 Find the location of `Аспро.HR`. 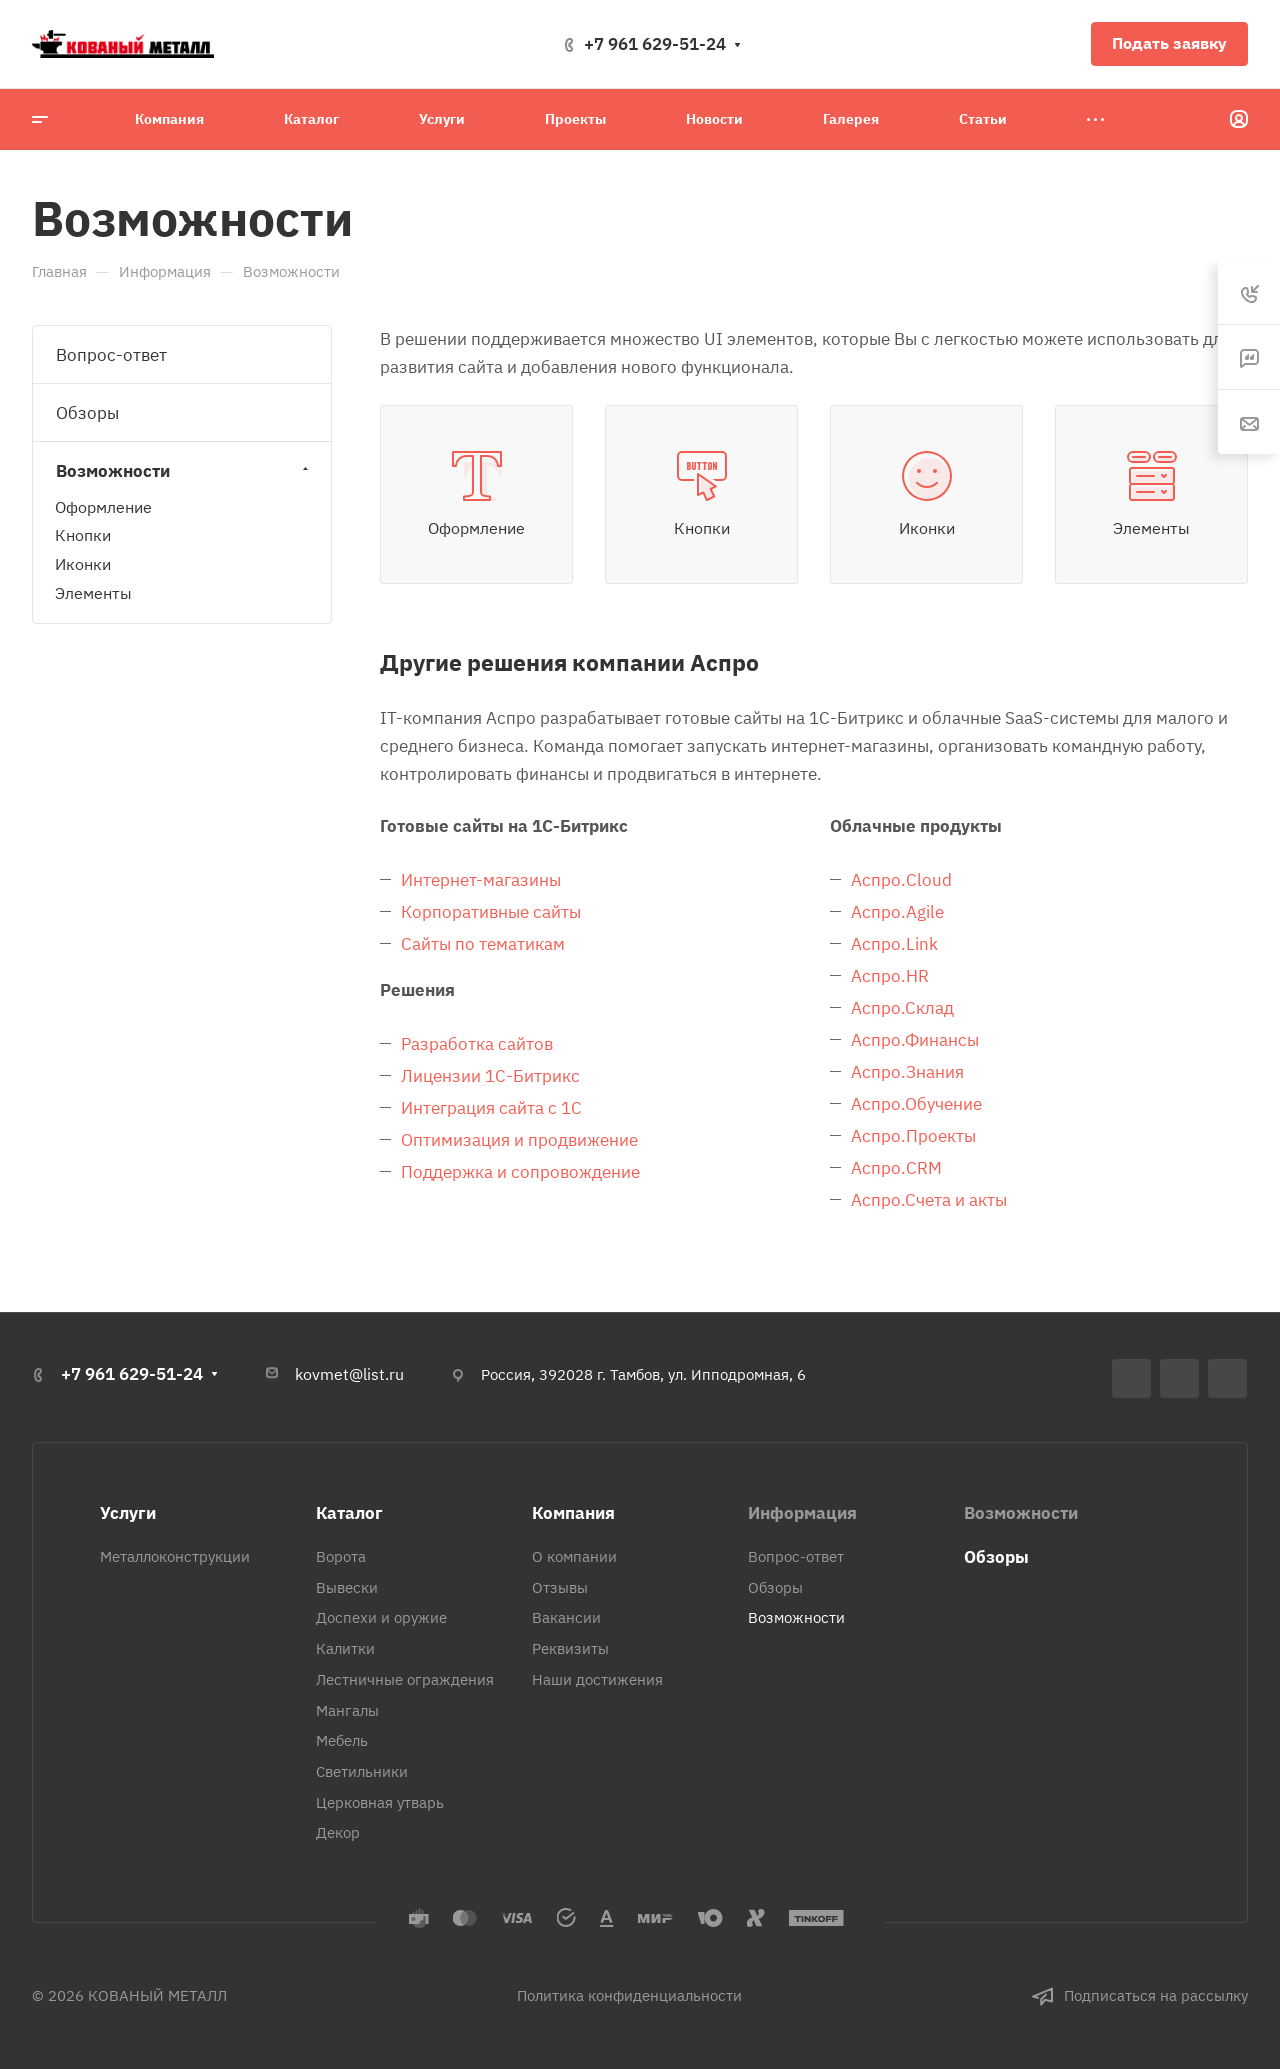

Аспро.HR is located at coordinates (890, 976).